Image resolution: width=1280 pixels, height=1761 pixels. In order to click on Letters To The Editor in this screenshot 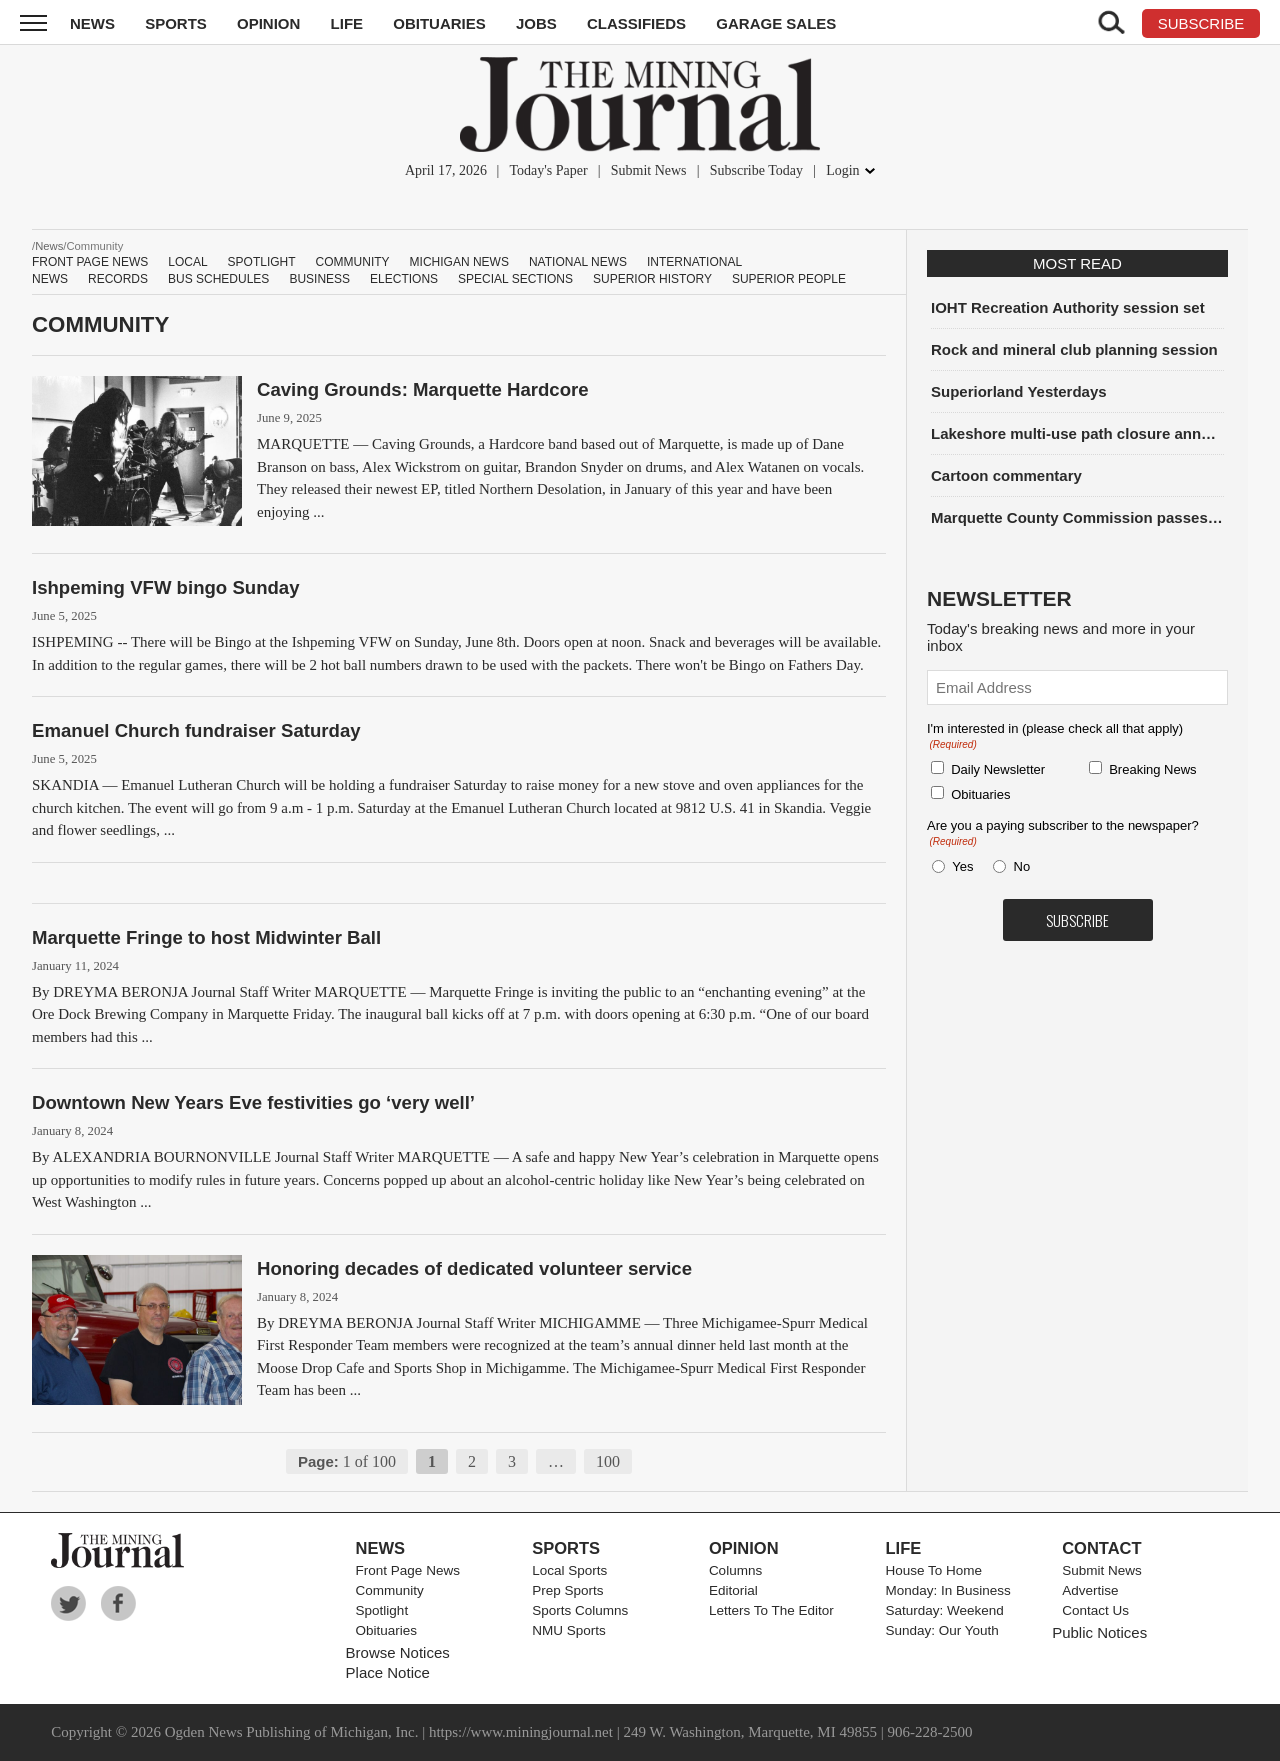, I will do `click(771, 1610)`.